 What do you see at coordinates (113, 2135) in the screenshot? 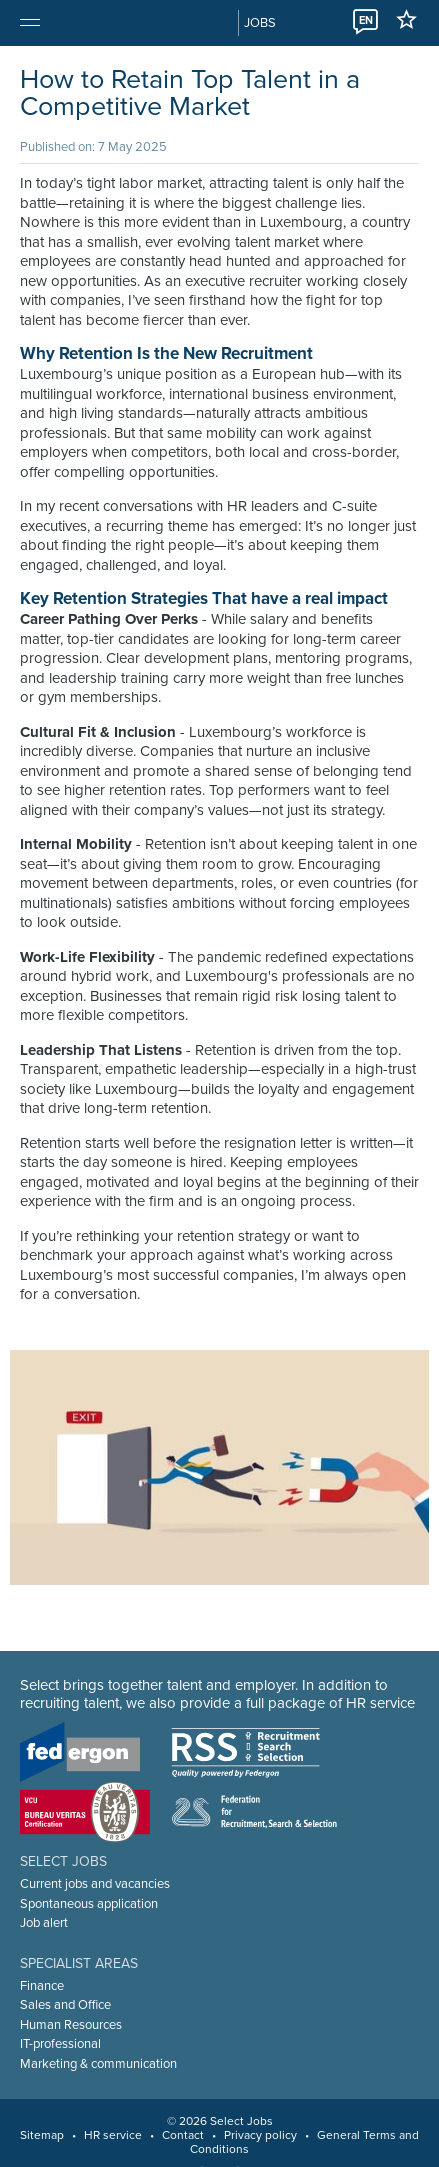
I see `HR service` at bounding box center [113, 2135].